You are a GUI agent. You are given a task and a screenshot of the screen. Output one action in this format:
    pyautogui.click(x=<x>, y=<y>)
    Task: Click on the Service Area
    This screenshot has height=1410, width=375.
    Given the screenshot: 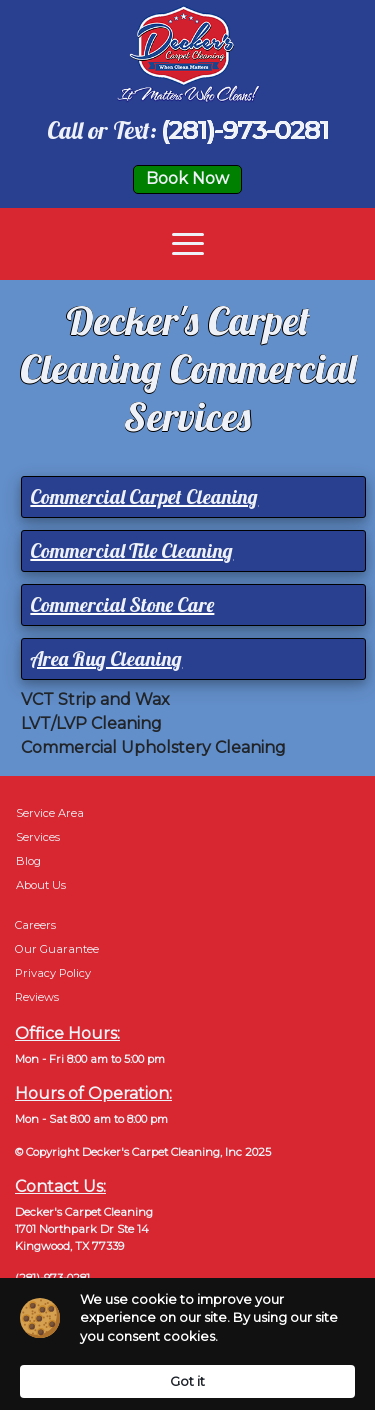 What is the action you would take?
    pyautogui.click(x=50, y=813)
    